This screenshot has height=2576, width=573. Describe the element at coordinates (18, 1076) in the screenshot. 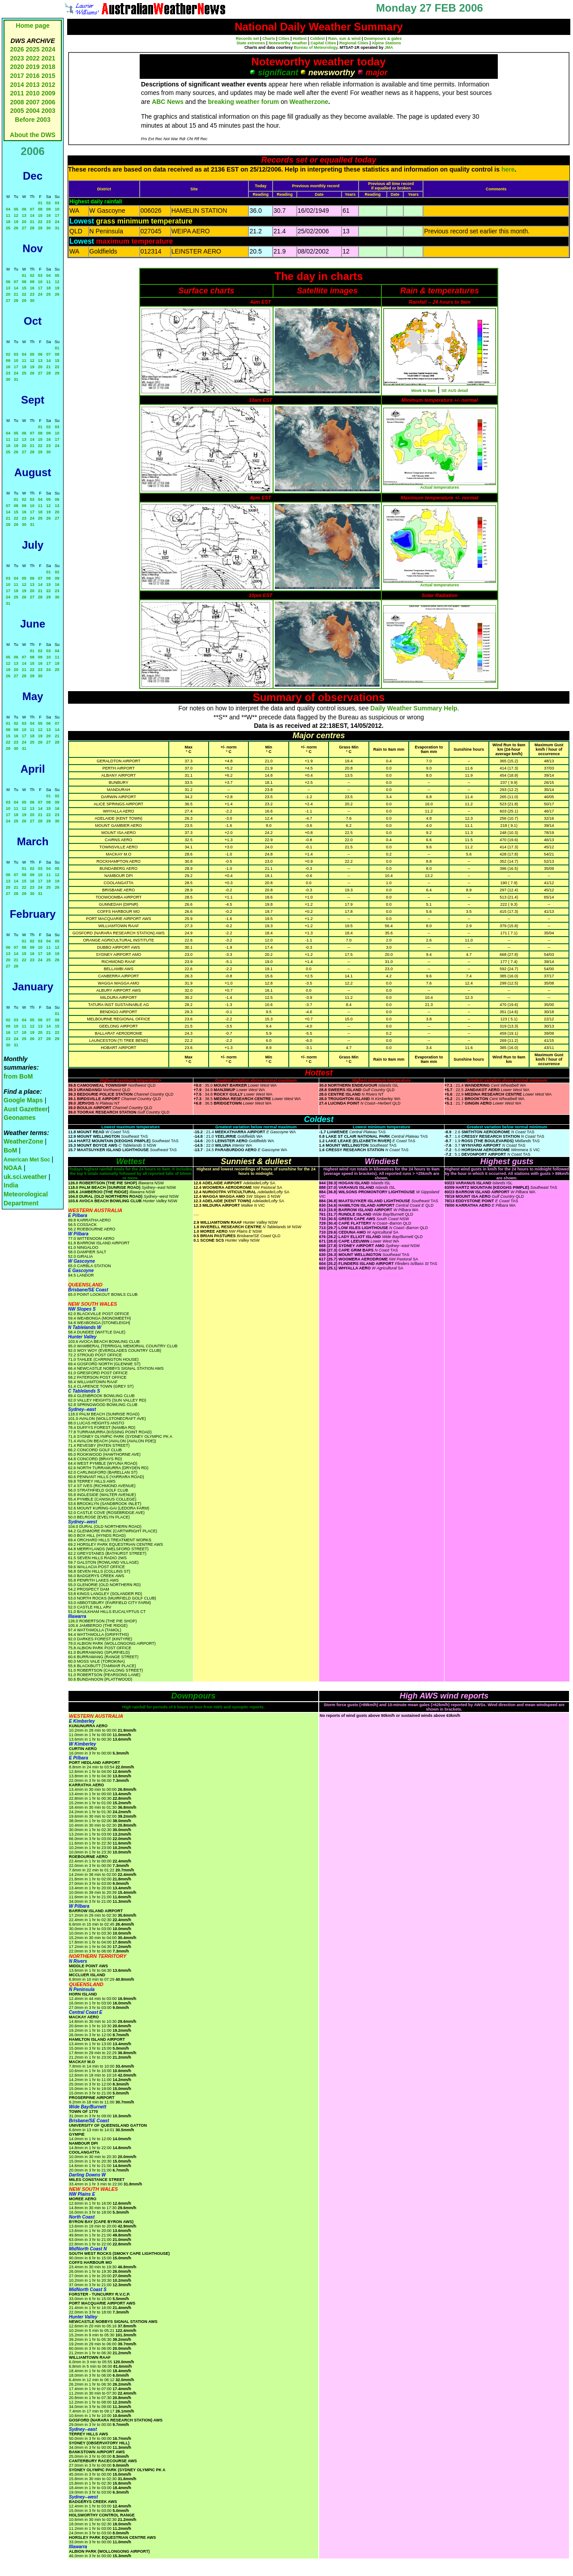

I see `from BoM` at that location.